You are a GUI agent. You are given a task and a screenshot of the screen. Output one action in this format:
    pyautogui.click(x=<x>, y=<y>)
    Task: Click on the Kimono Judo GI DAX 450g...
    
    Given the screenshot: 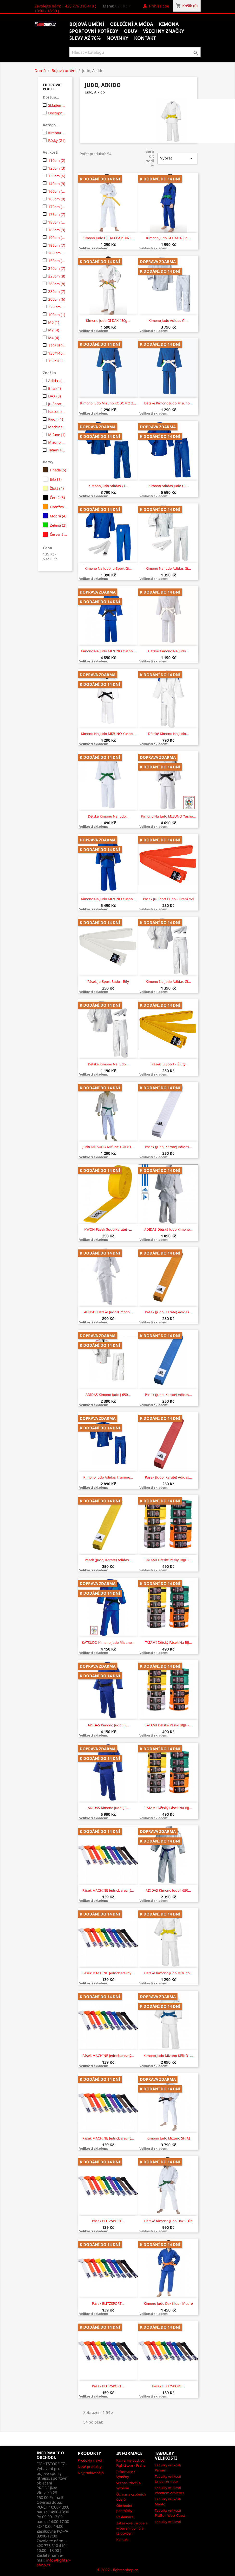 What is the action you would take?
    pyautogui.click(x=168, y=238)
    